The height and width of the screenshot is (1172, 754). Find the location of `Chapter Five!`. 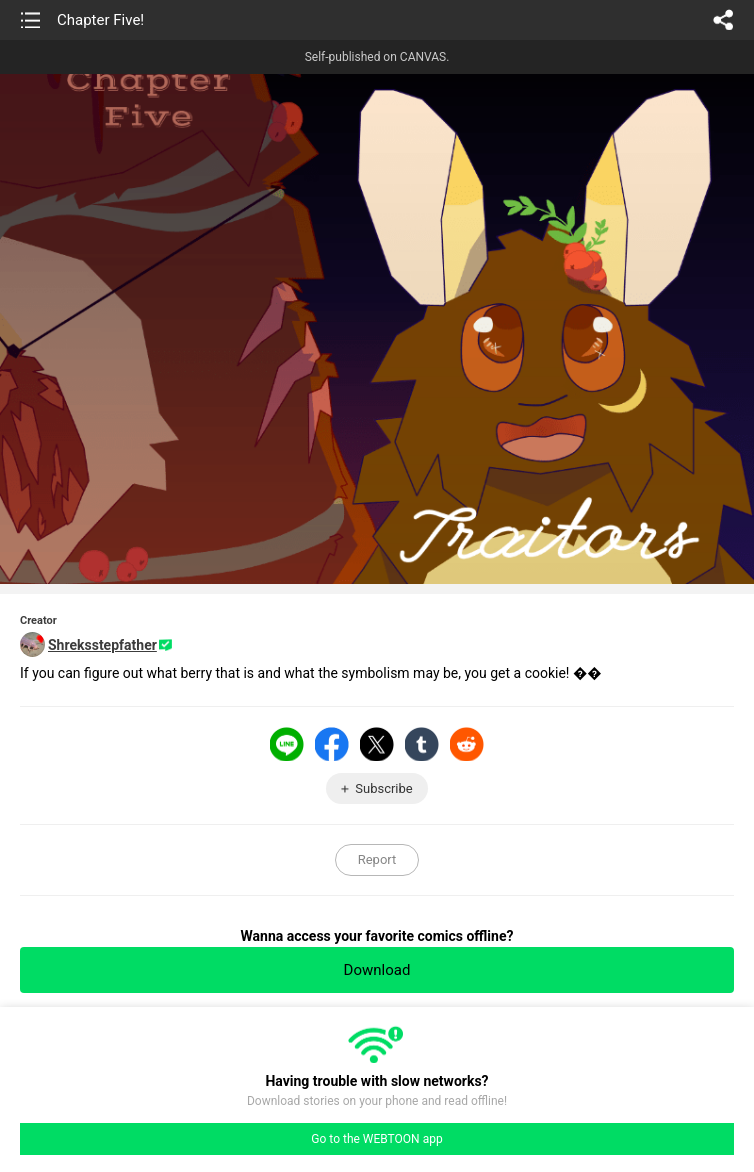

Chapter Five! is located at coordinates (100, 20).